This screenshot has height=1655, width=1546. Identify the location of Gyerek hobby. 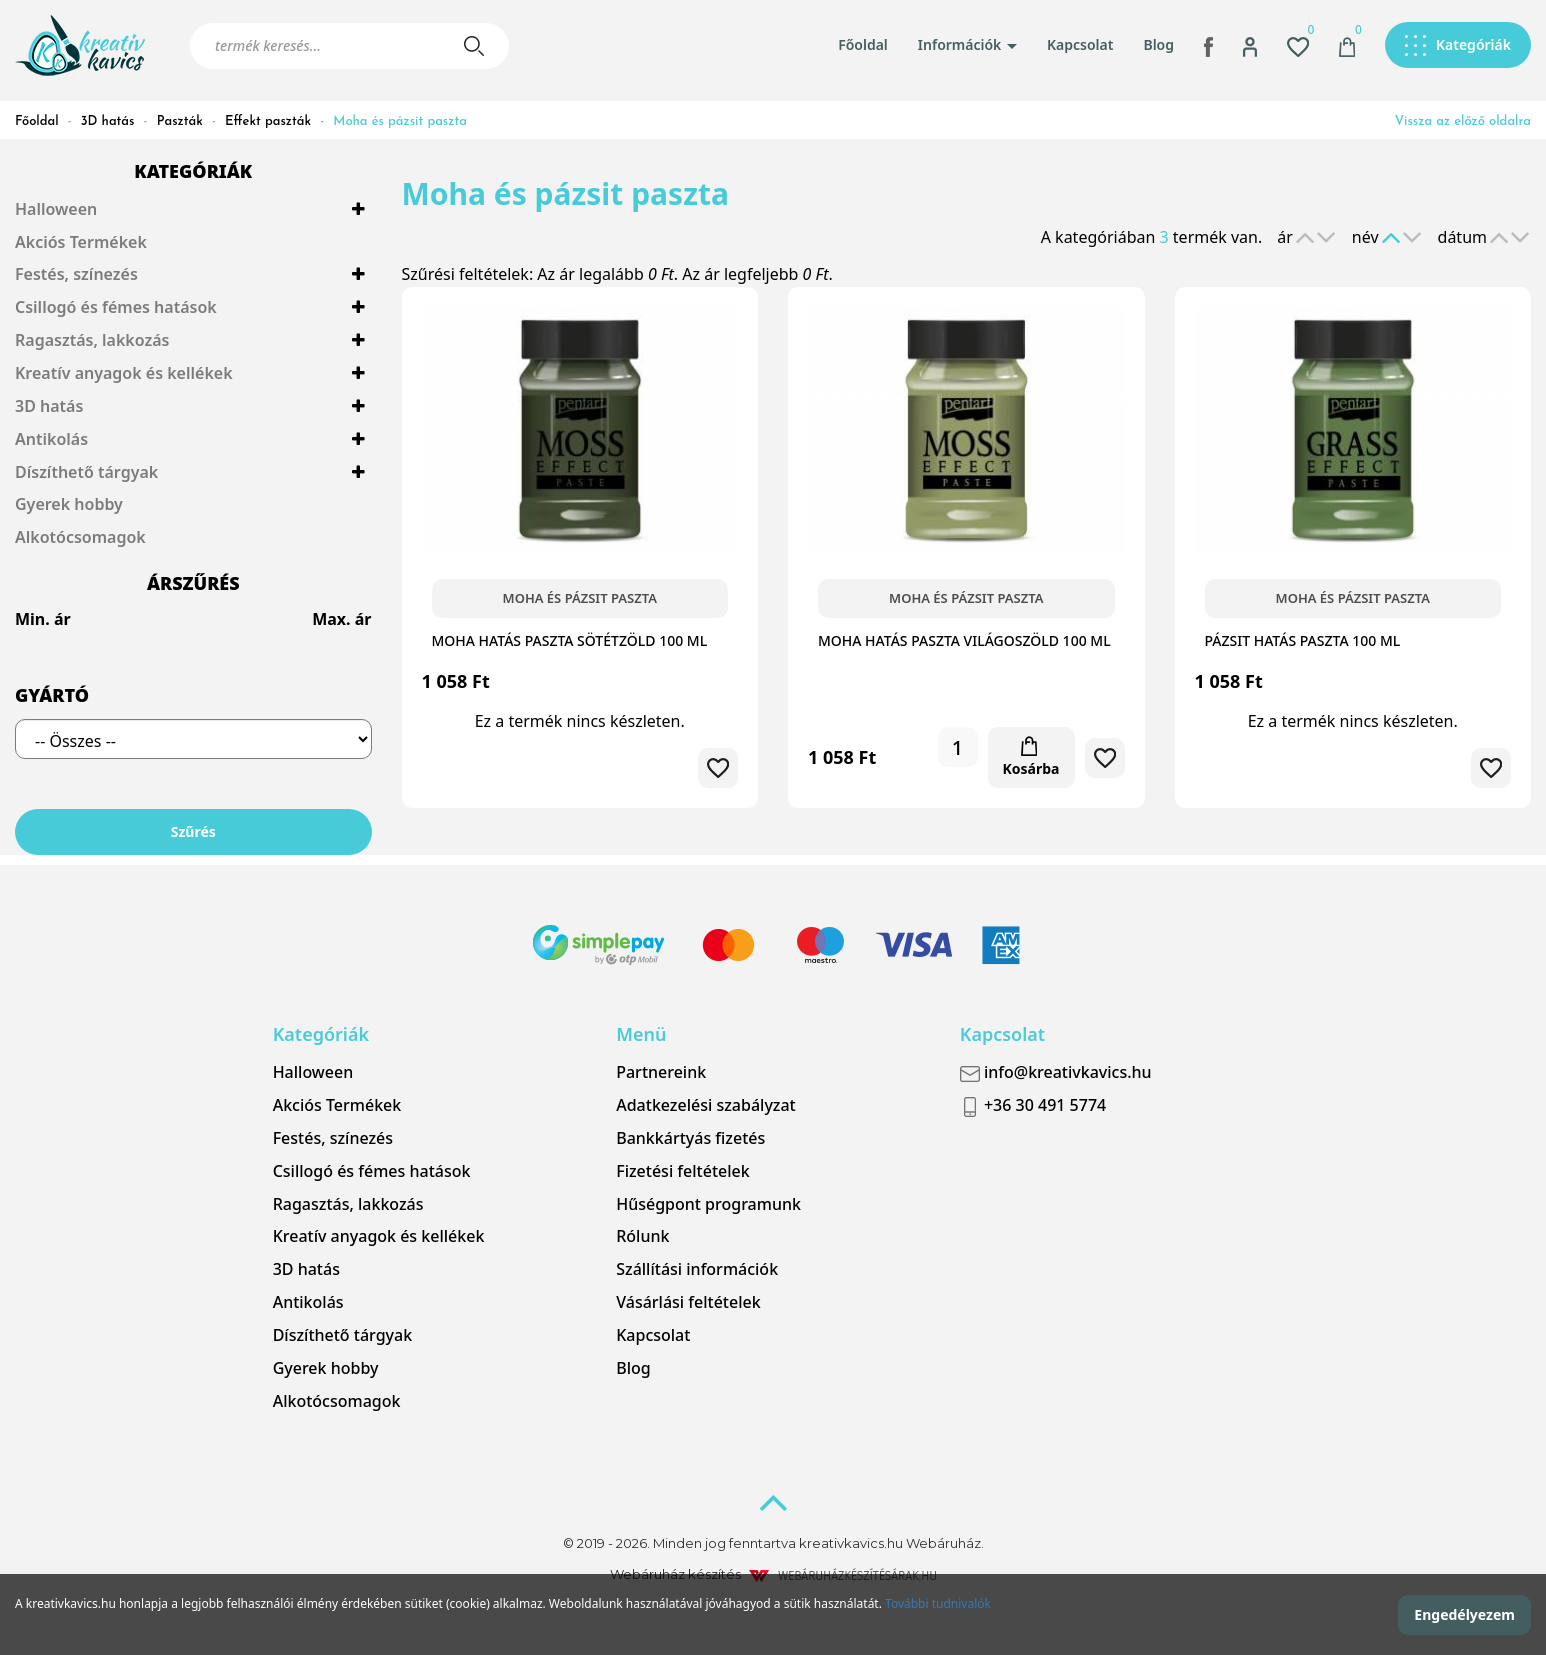
(69, 504).